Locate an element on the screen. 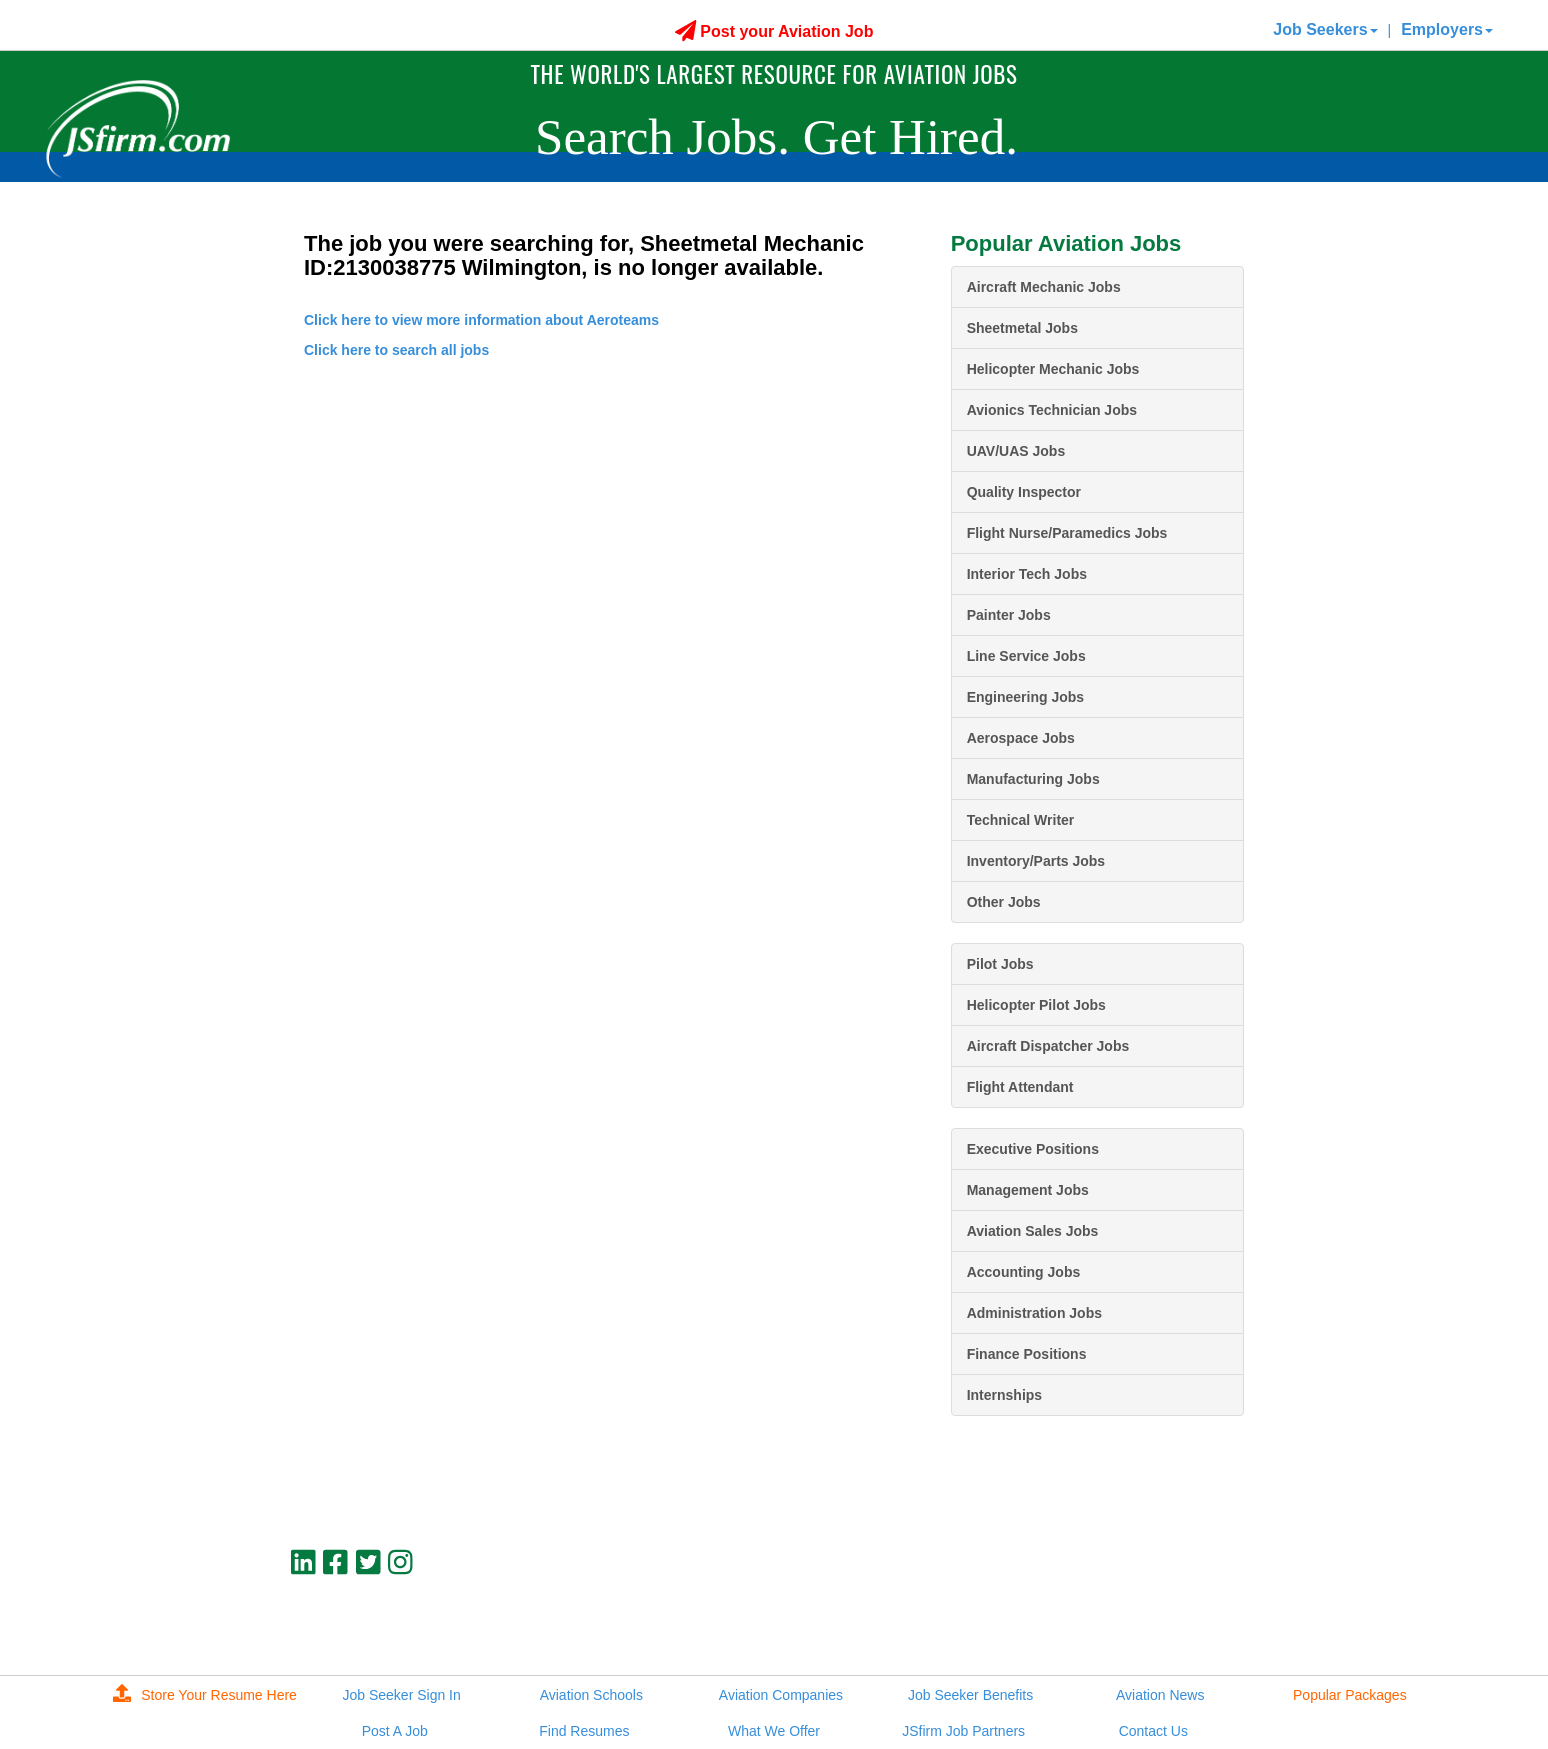 The height and width of the screenshot is (1749, 1548). Accounting Jobs is located at coordinates (1024, 1272).